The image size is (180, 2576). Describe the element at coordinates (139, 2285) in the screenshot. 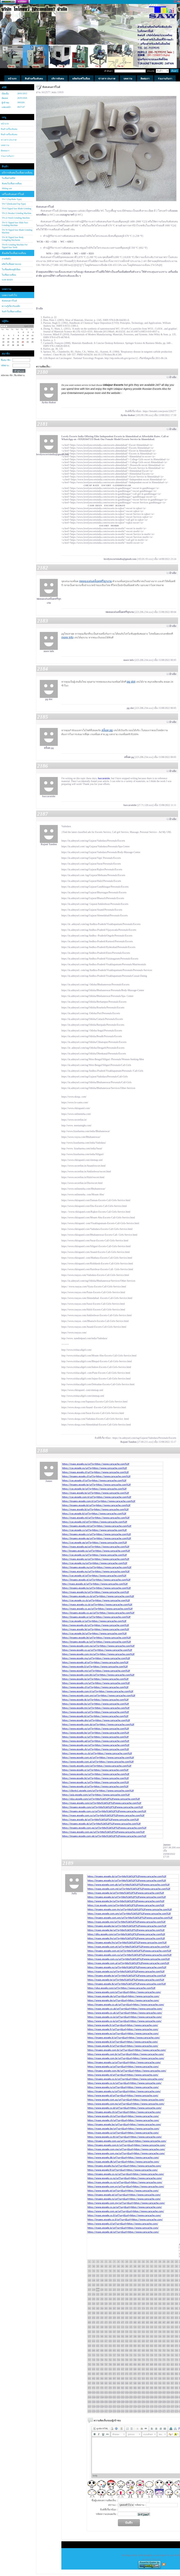

I see `193` at that location.